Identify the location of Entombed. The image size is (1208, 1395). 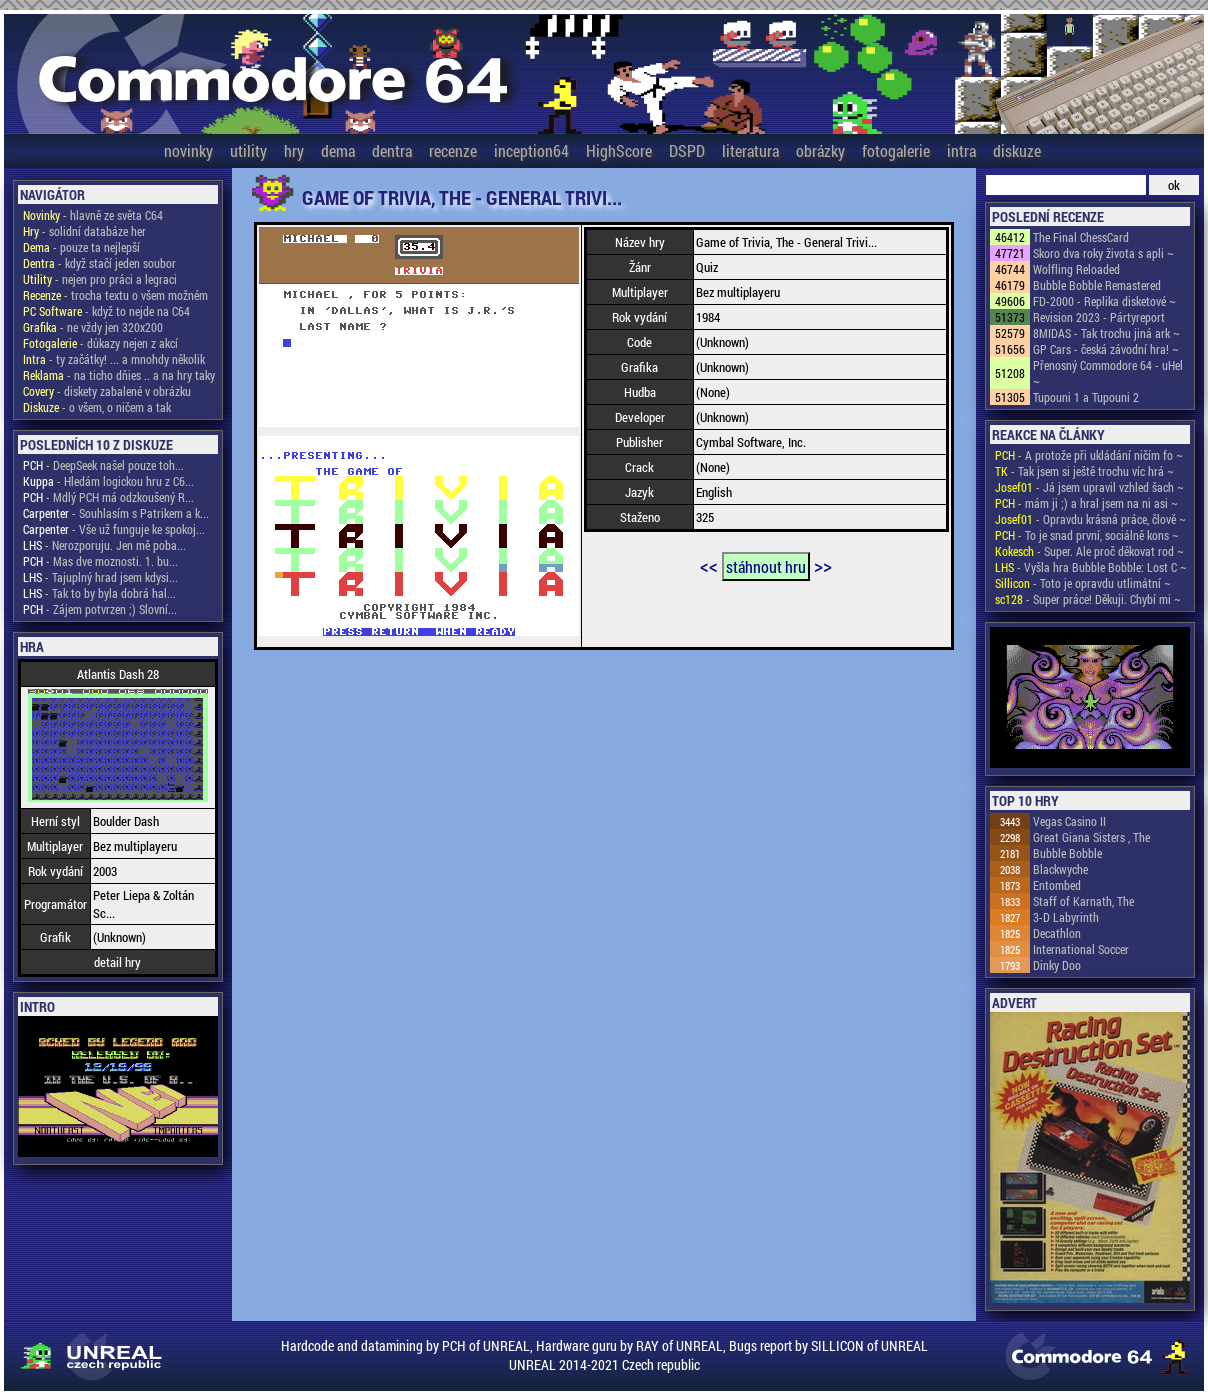
(1057, 885).